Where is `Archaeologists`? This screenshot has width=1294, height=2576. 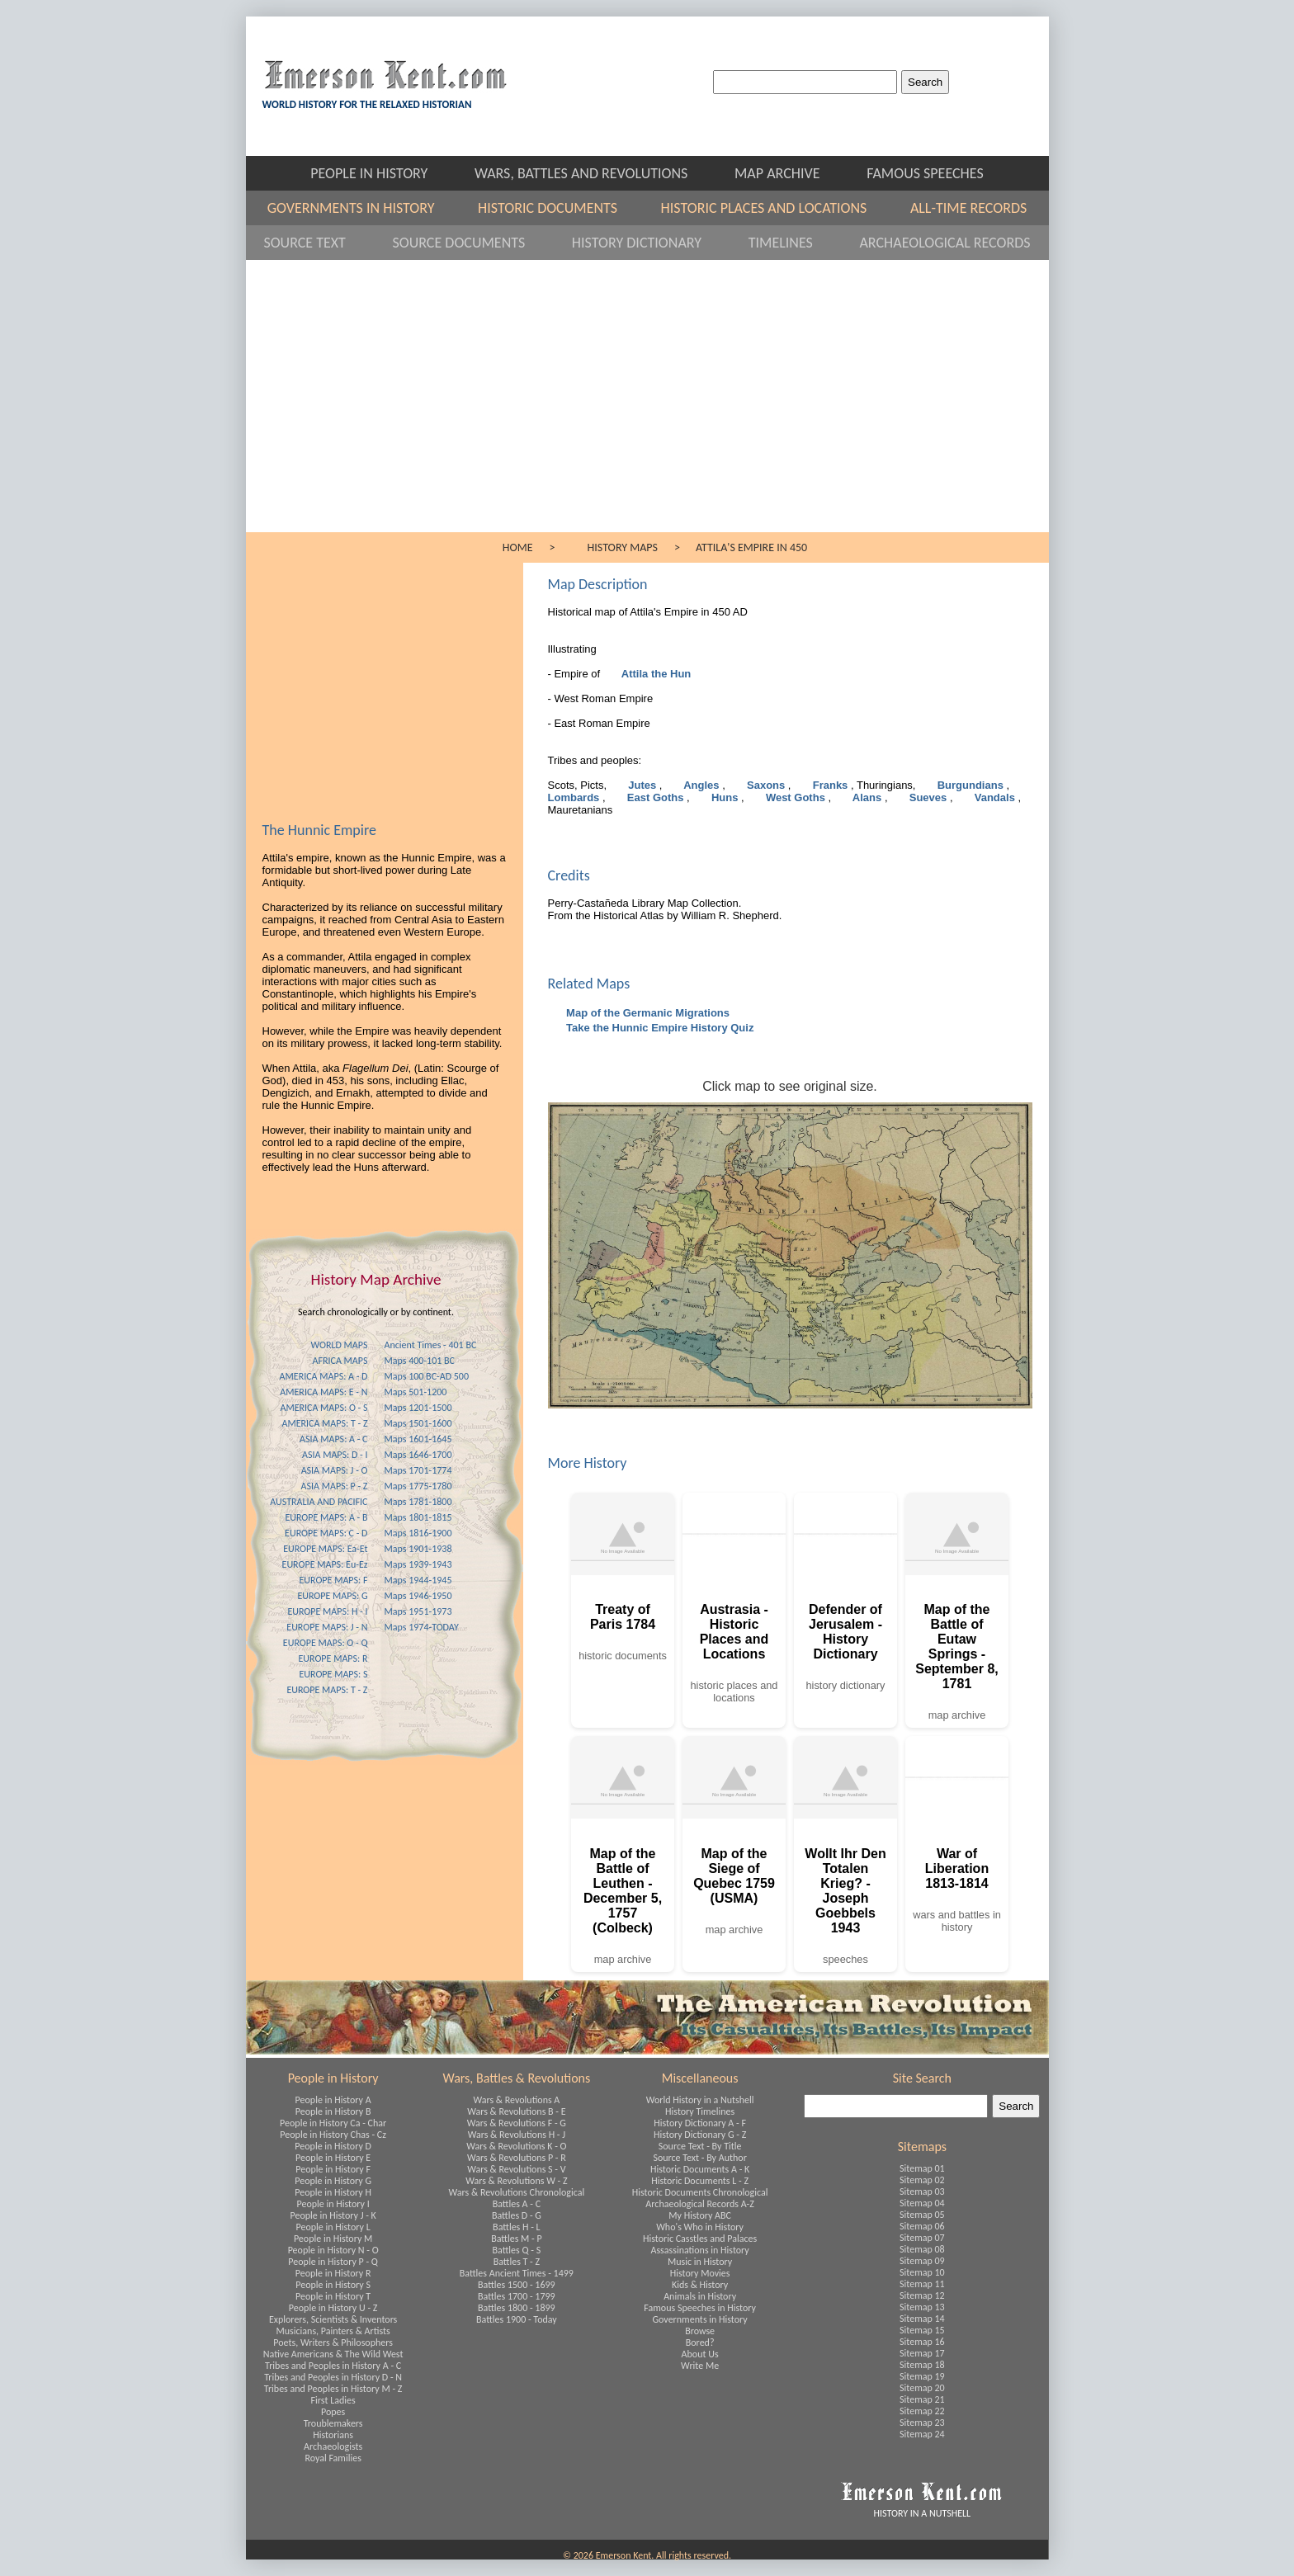
Archaeologists is located at coordinates (333, 2446).